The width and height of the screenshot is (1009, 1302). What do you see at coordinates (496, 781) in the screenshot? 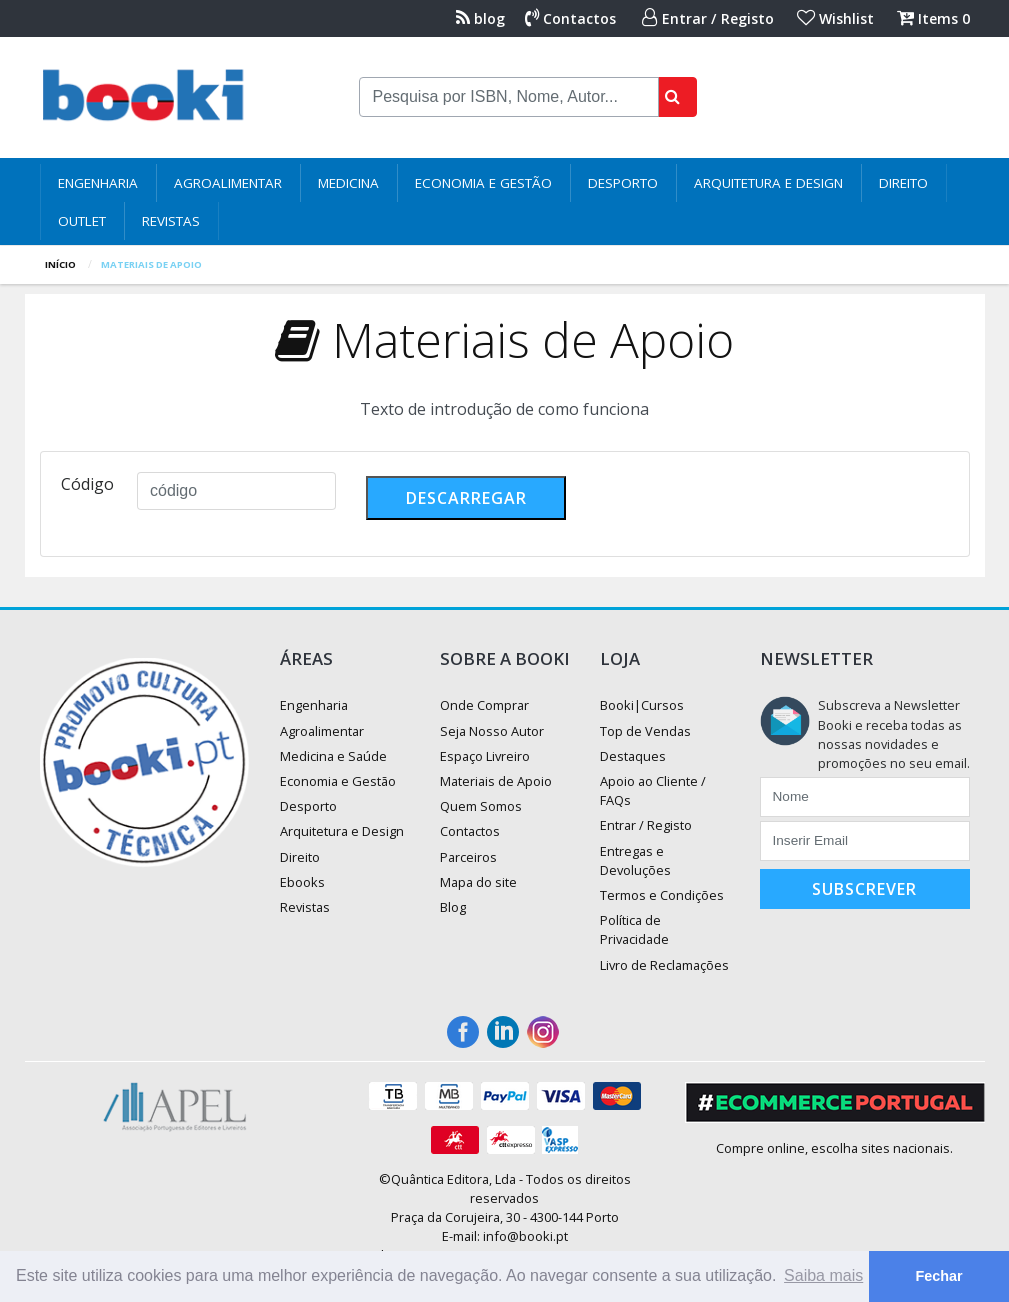
I see `Materiais de Apoio` at bounding box center [496, 781].